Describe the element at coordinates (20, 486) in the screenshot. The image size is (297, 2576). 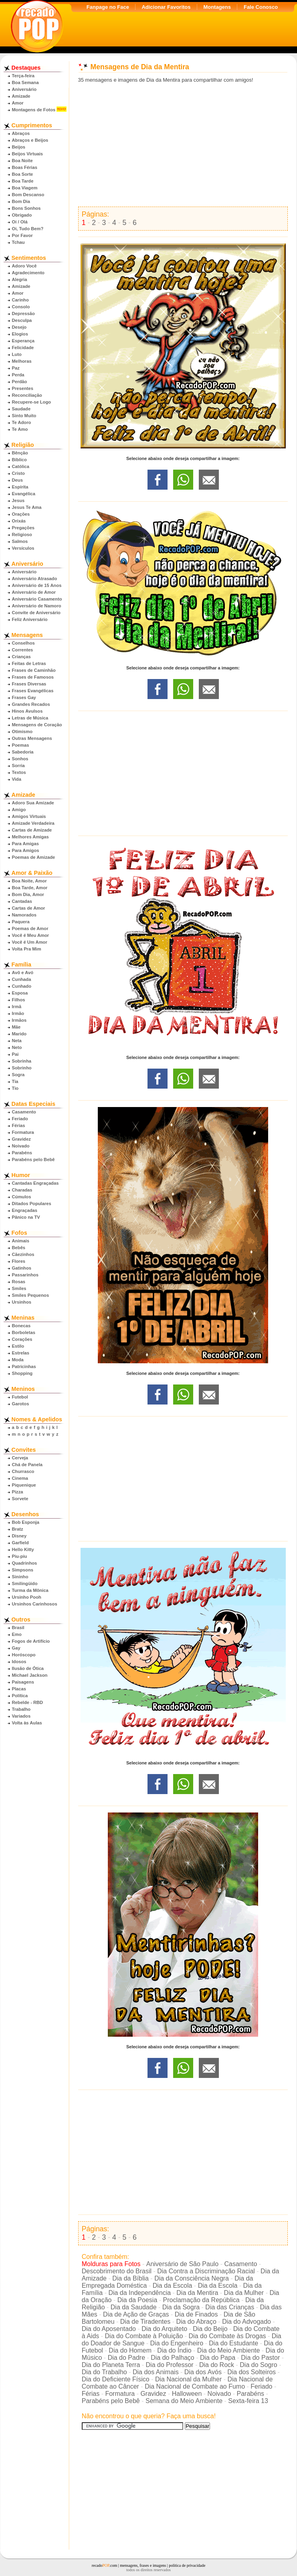
I see `Espírita` at that location.